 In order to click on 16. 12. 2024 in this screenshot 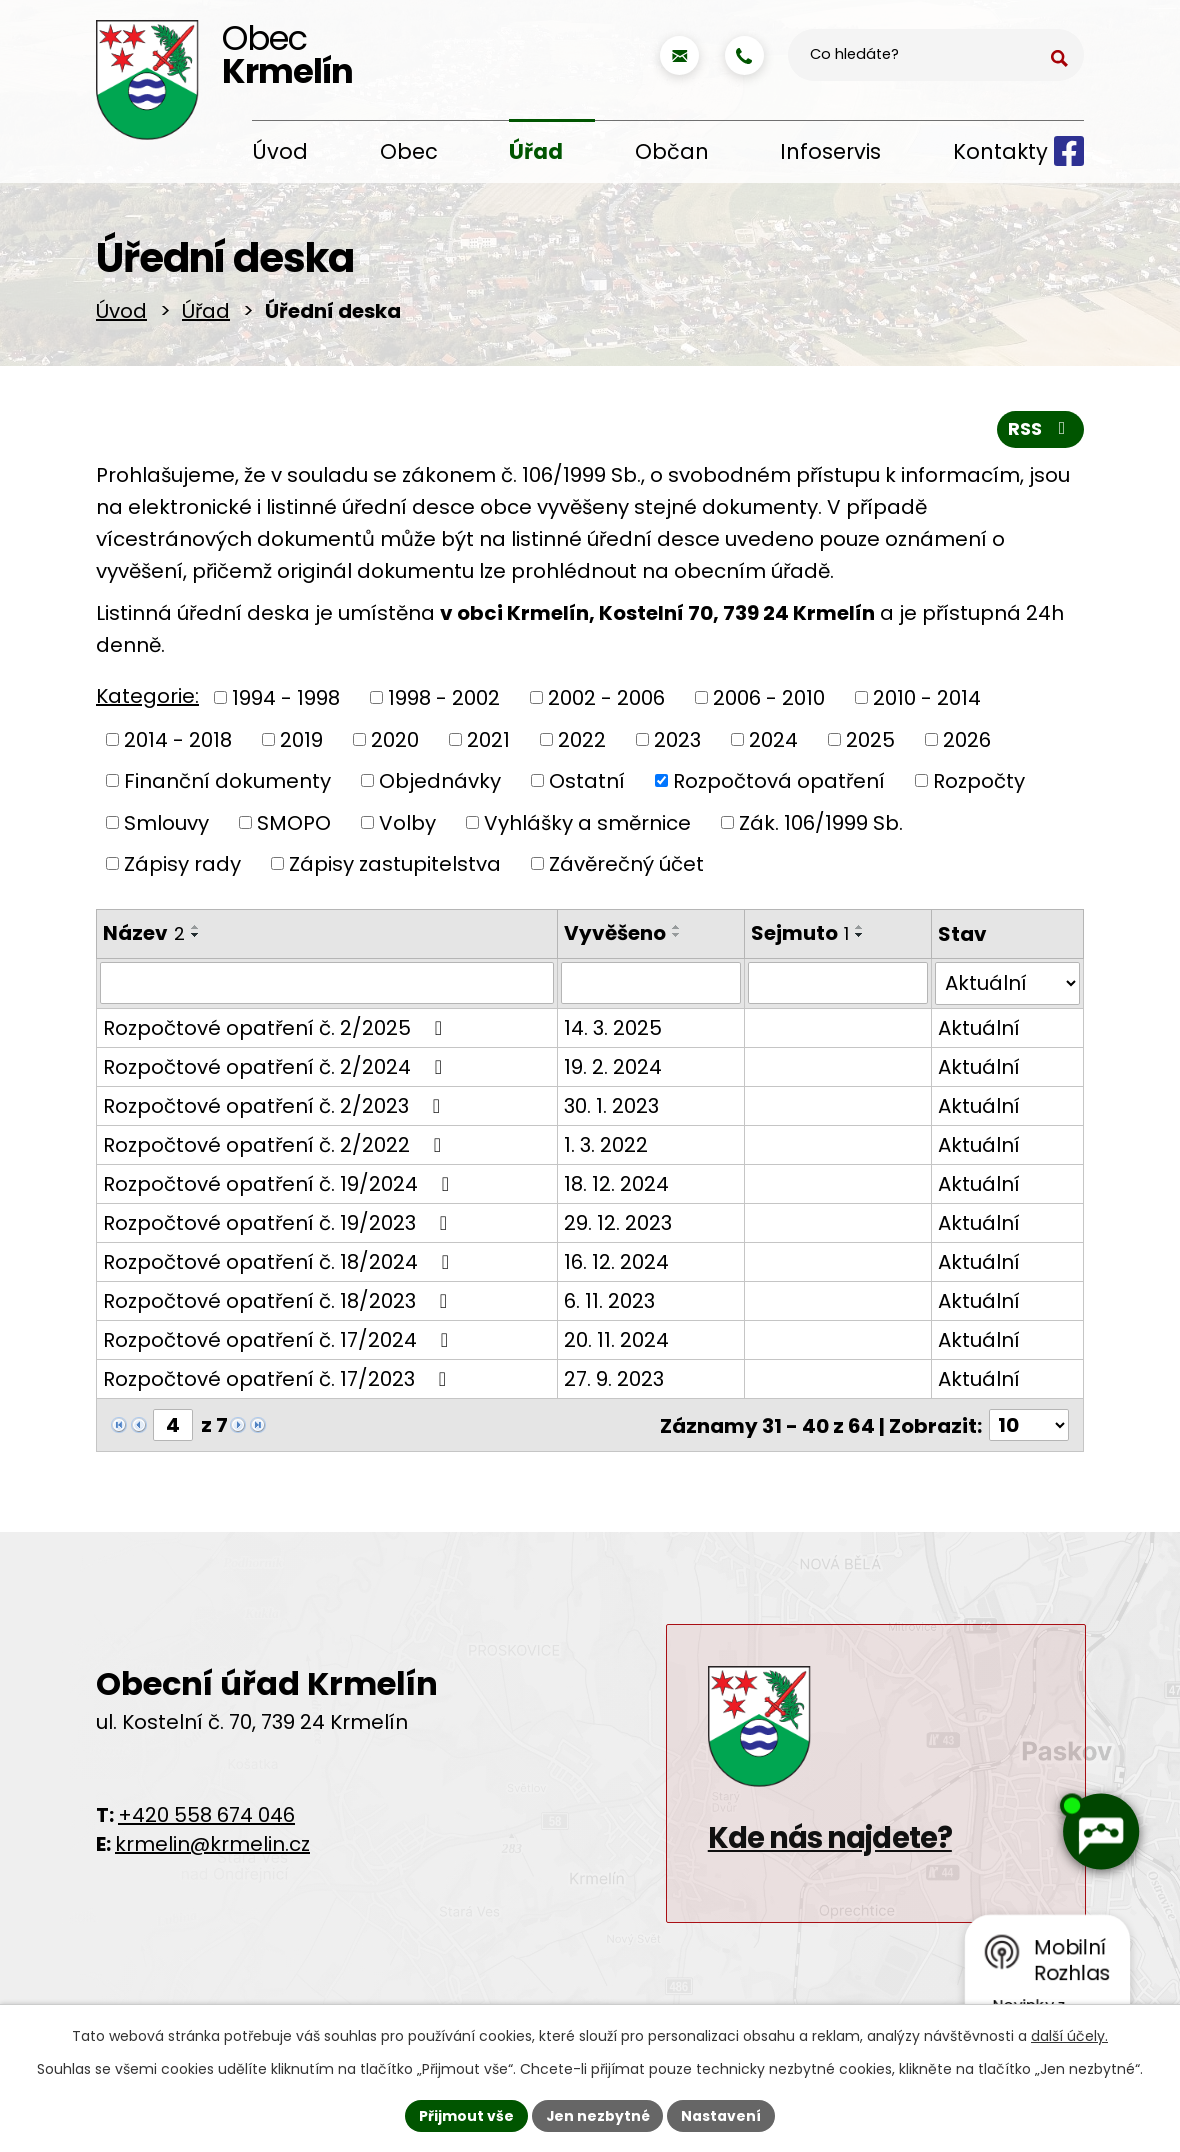, I will do `click(615, 1265)`.